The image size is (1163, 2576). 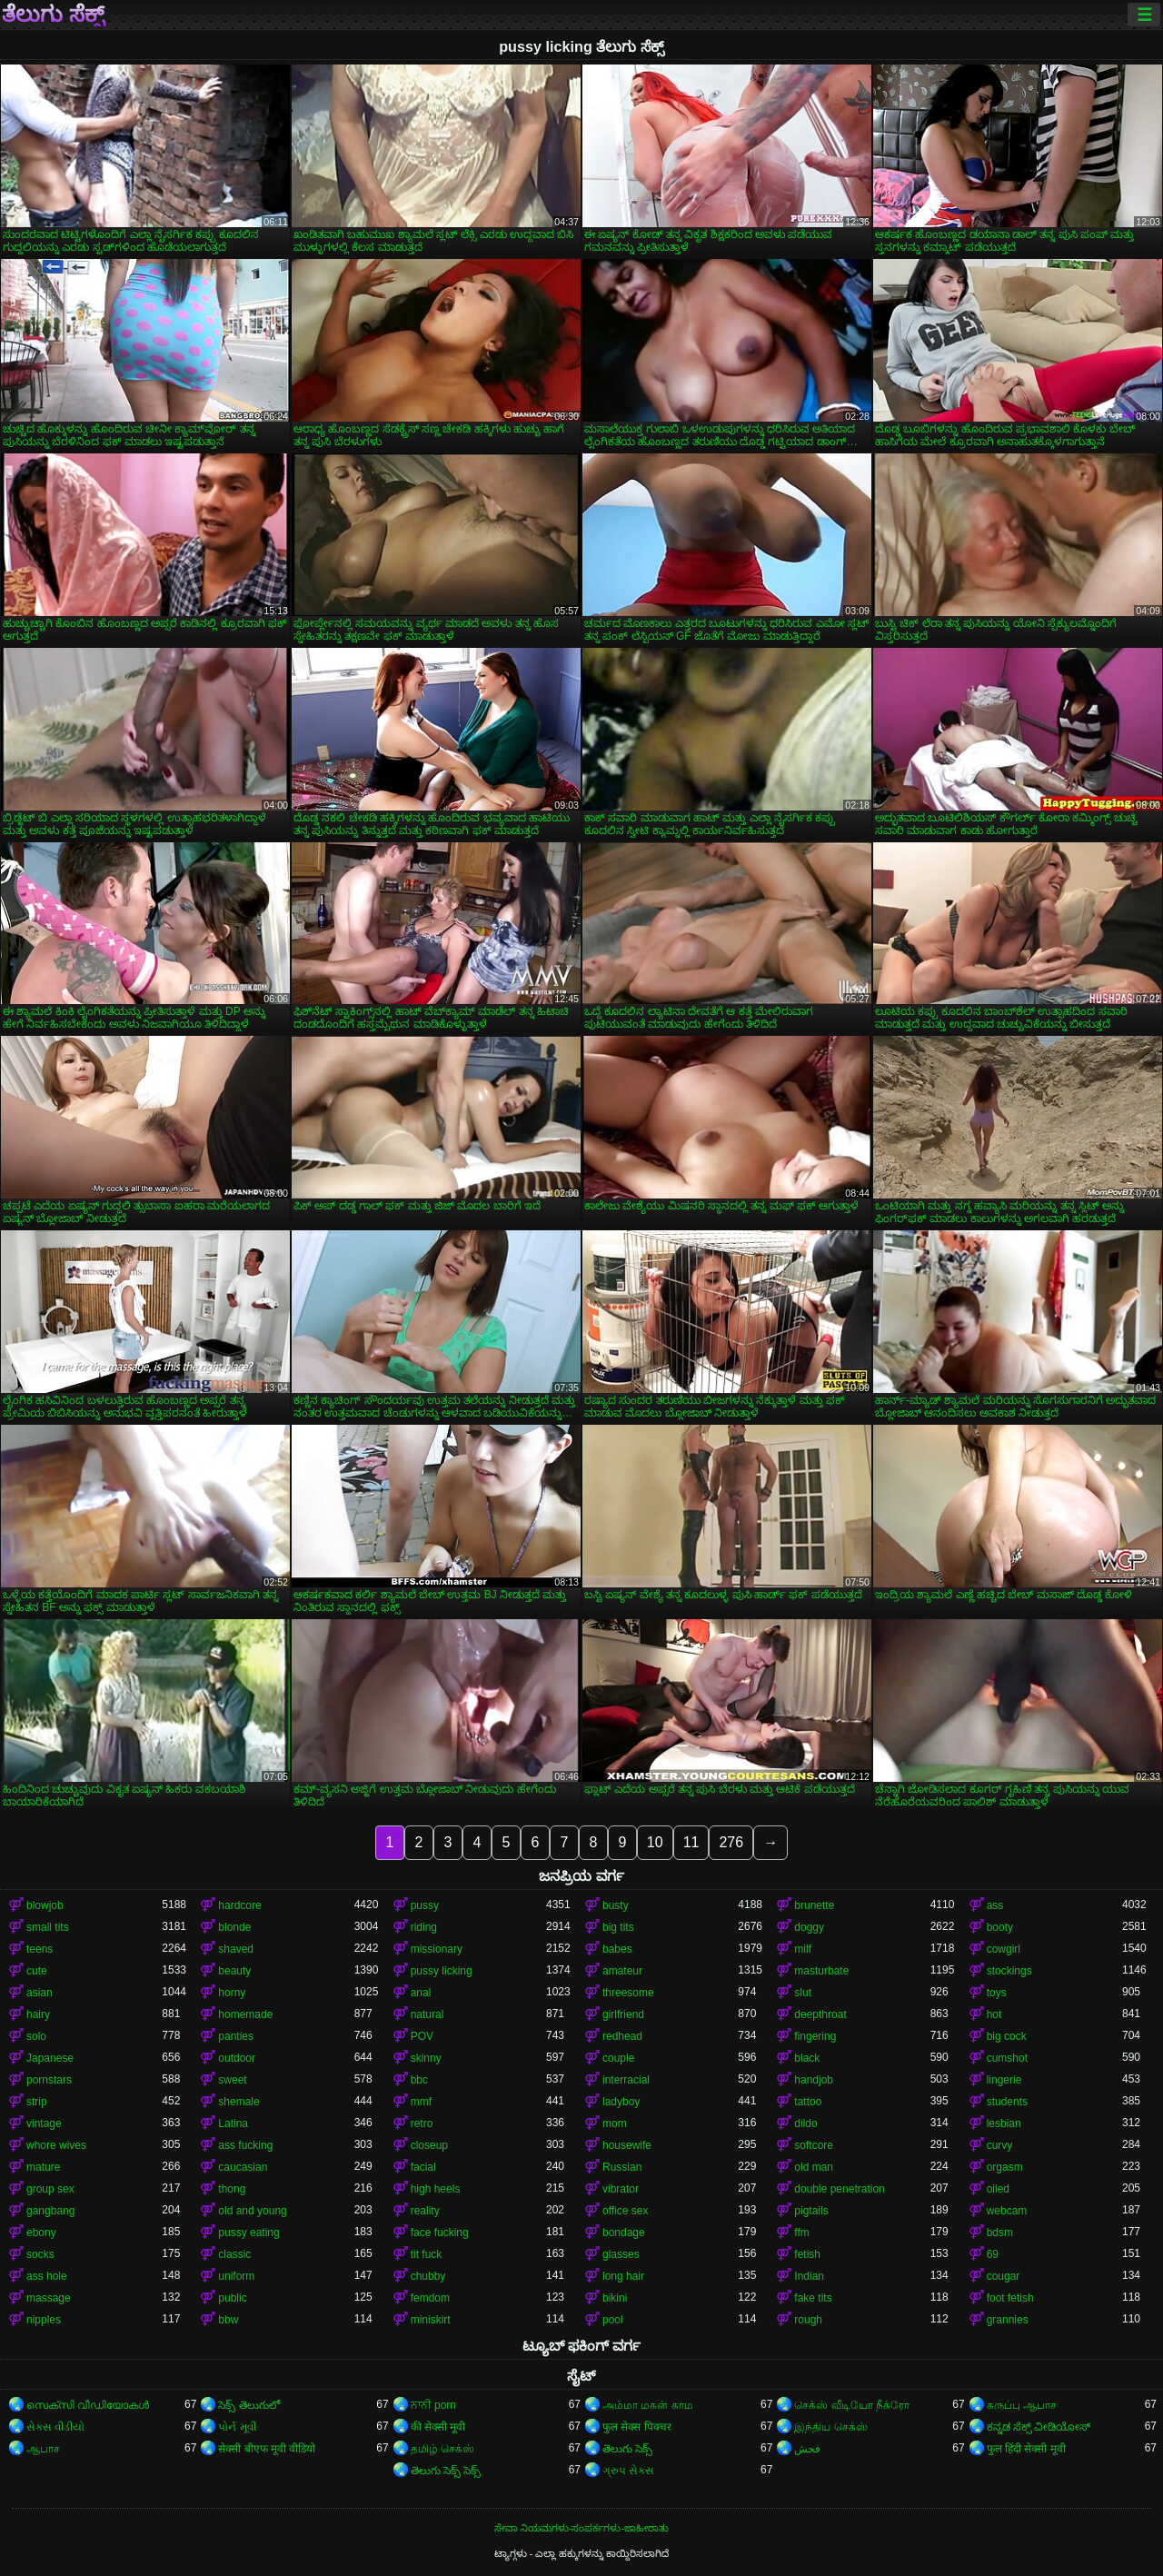 I want to click on tattoo, so click(x=807, y=2101).